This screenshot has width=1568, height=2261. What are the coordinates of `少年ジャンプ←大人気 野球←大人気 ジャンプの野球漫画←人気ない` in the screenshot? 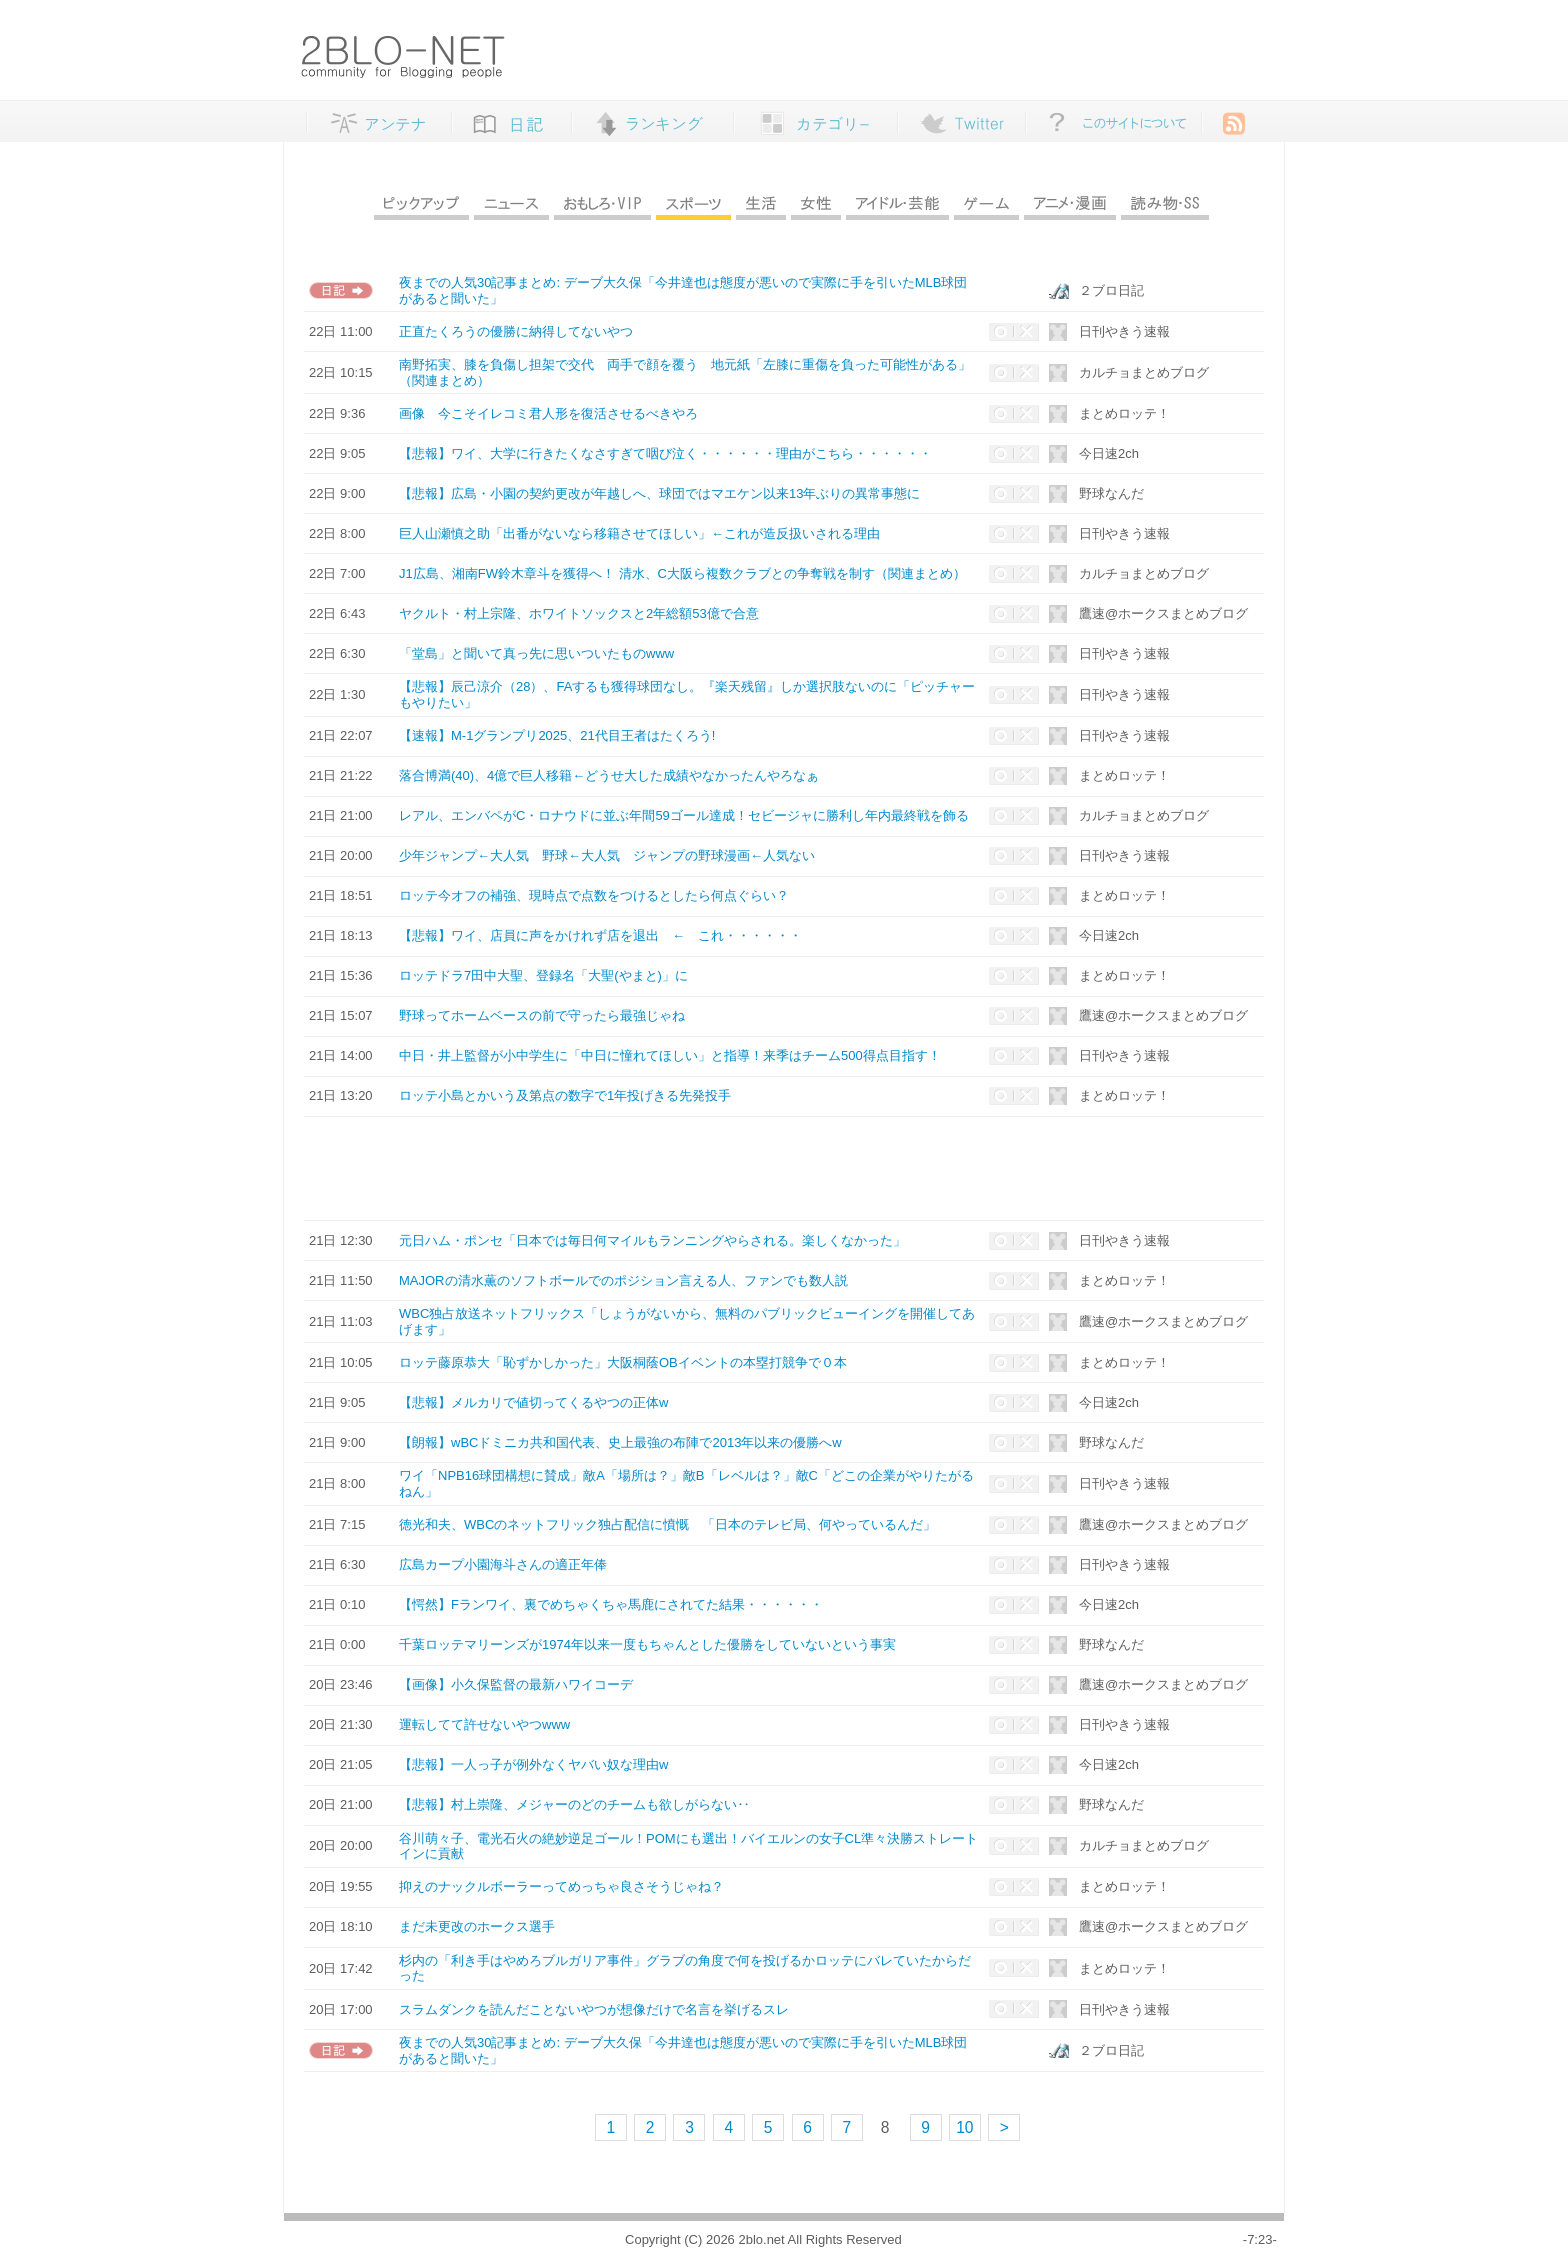 It's located at (607, 855).